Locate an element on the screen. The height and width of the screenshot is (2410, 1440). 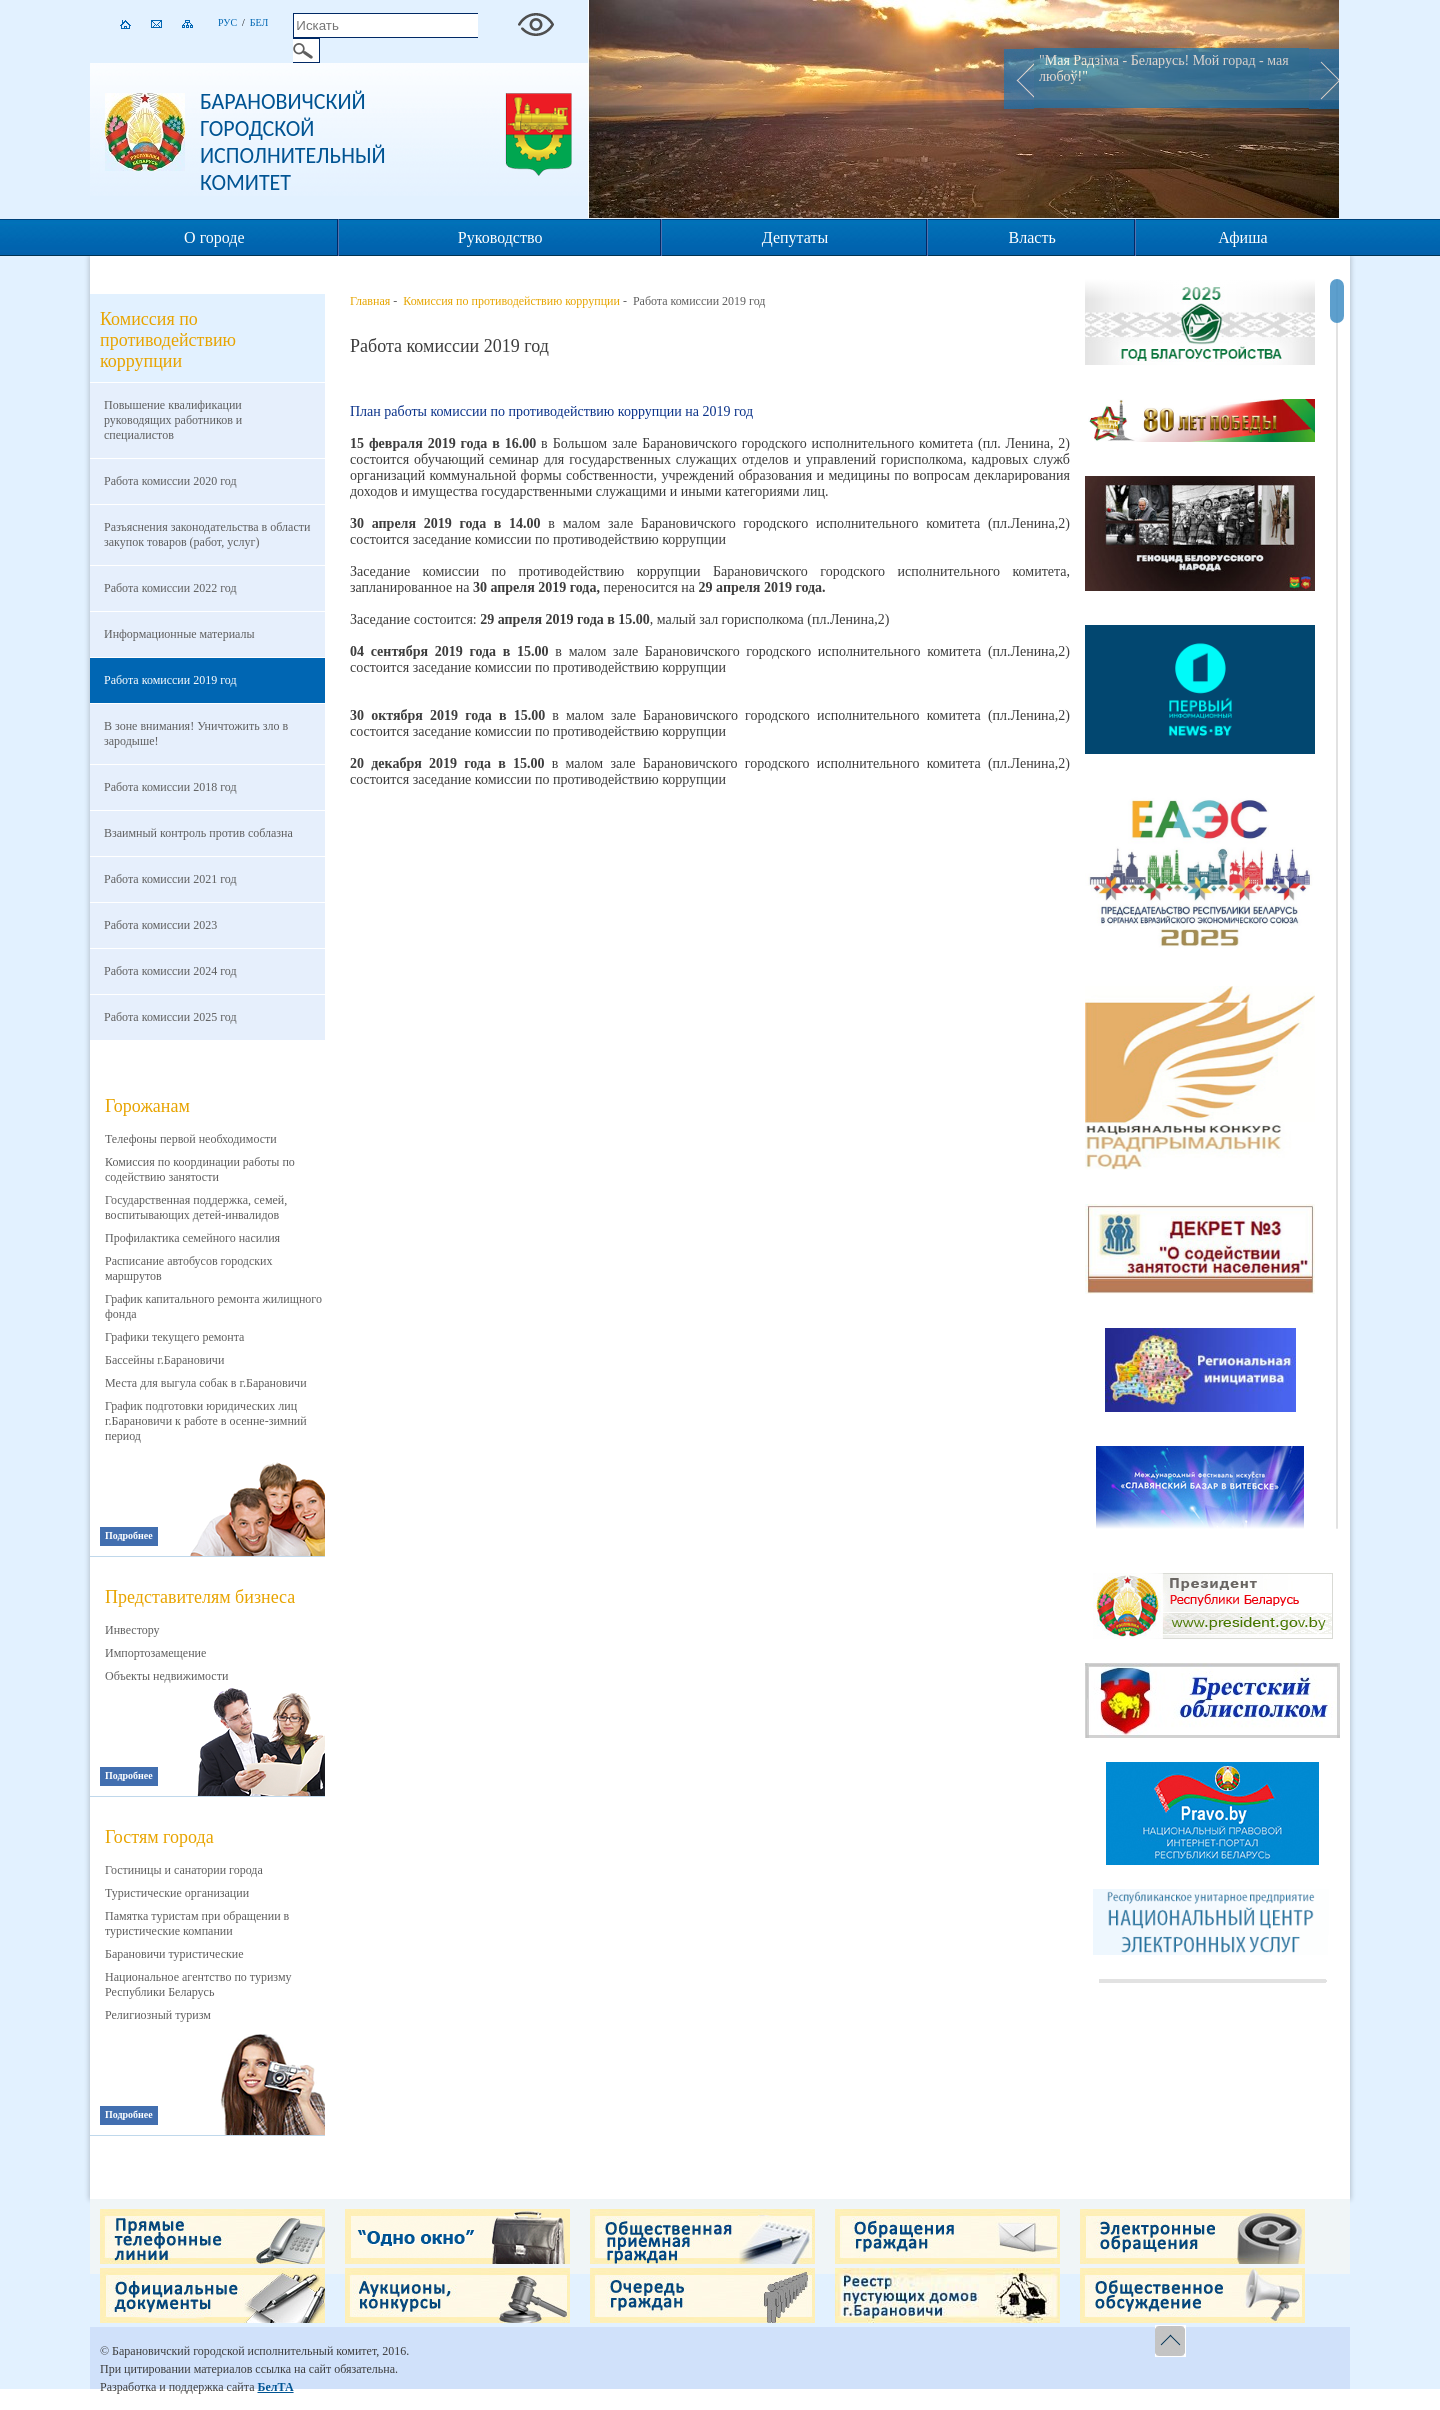
Места для выгула собак в г.Барановичи is located at coordinates (206, 1383).